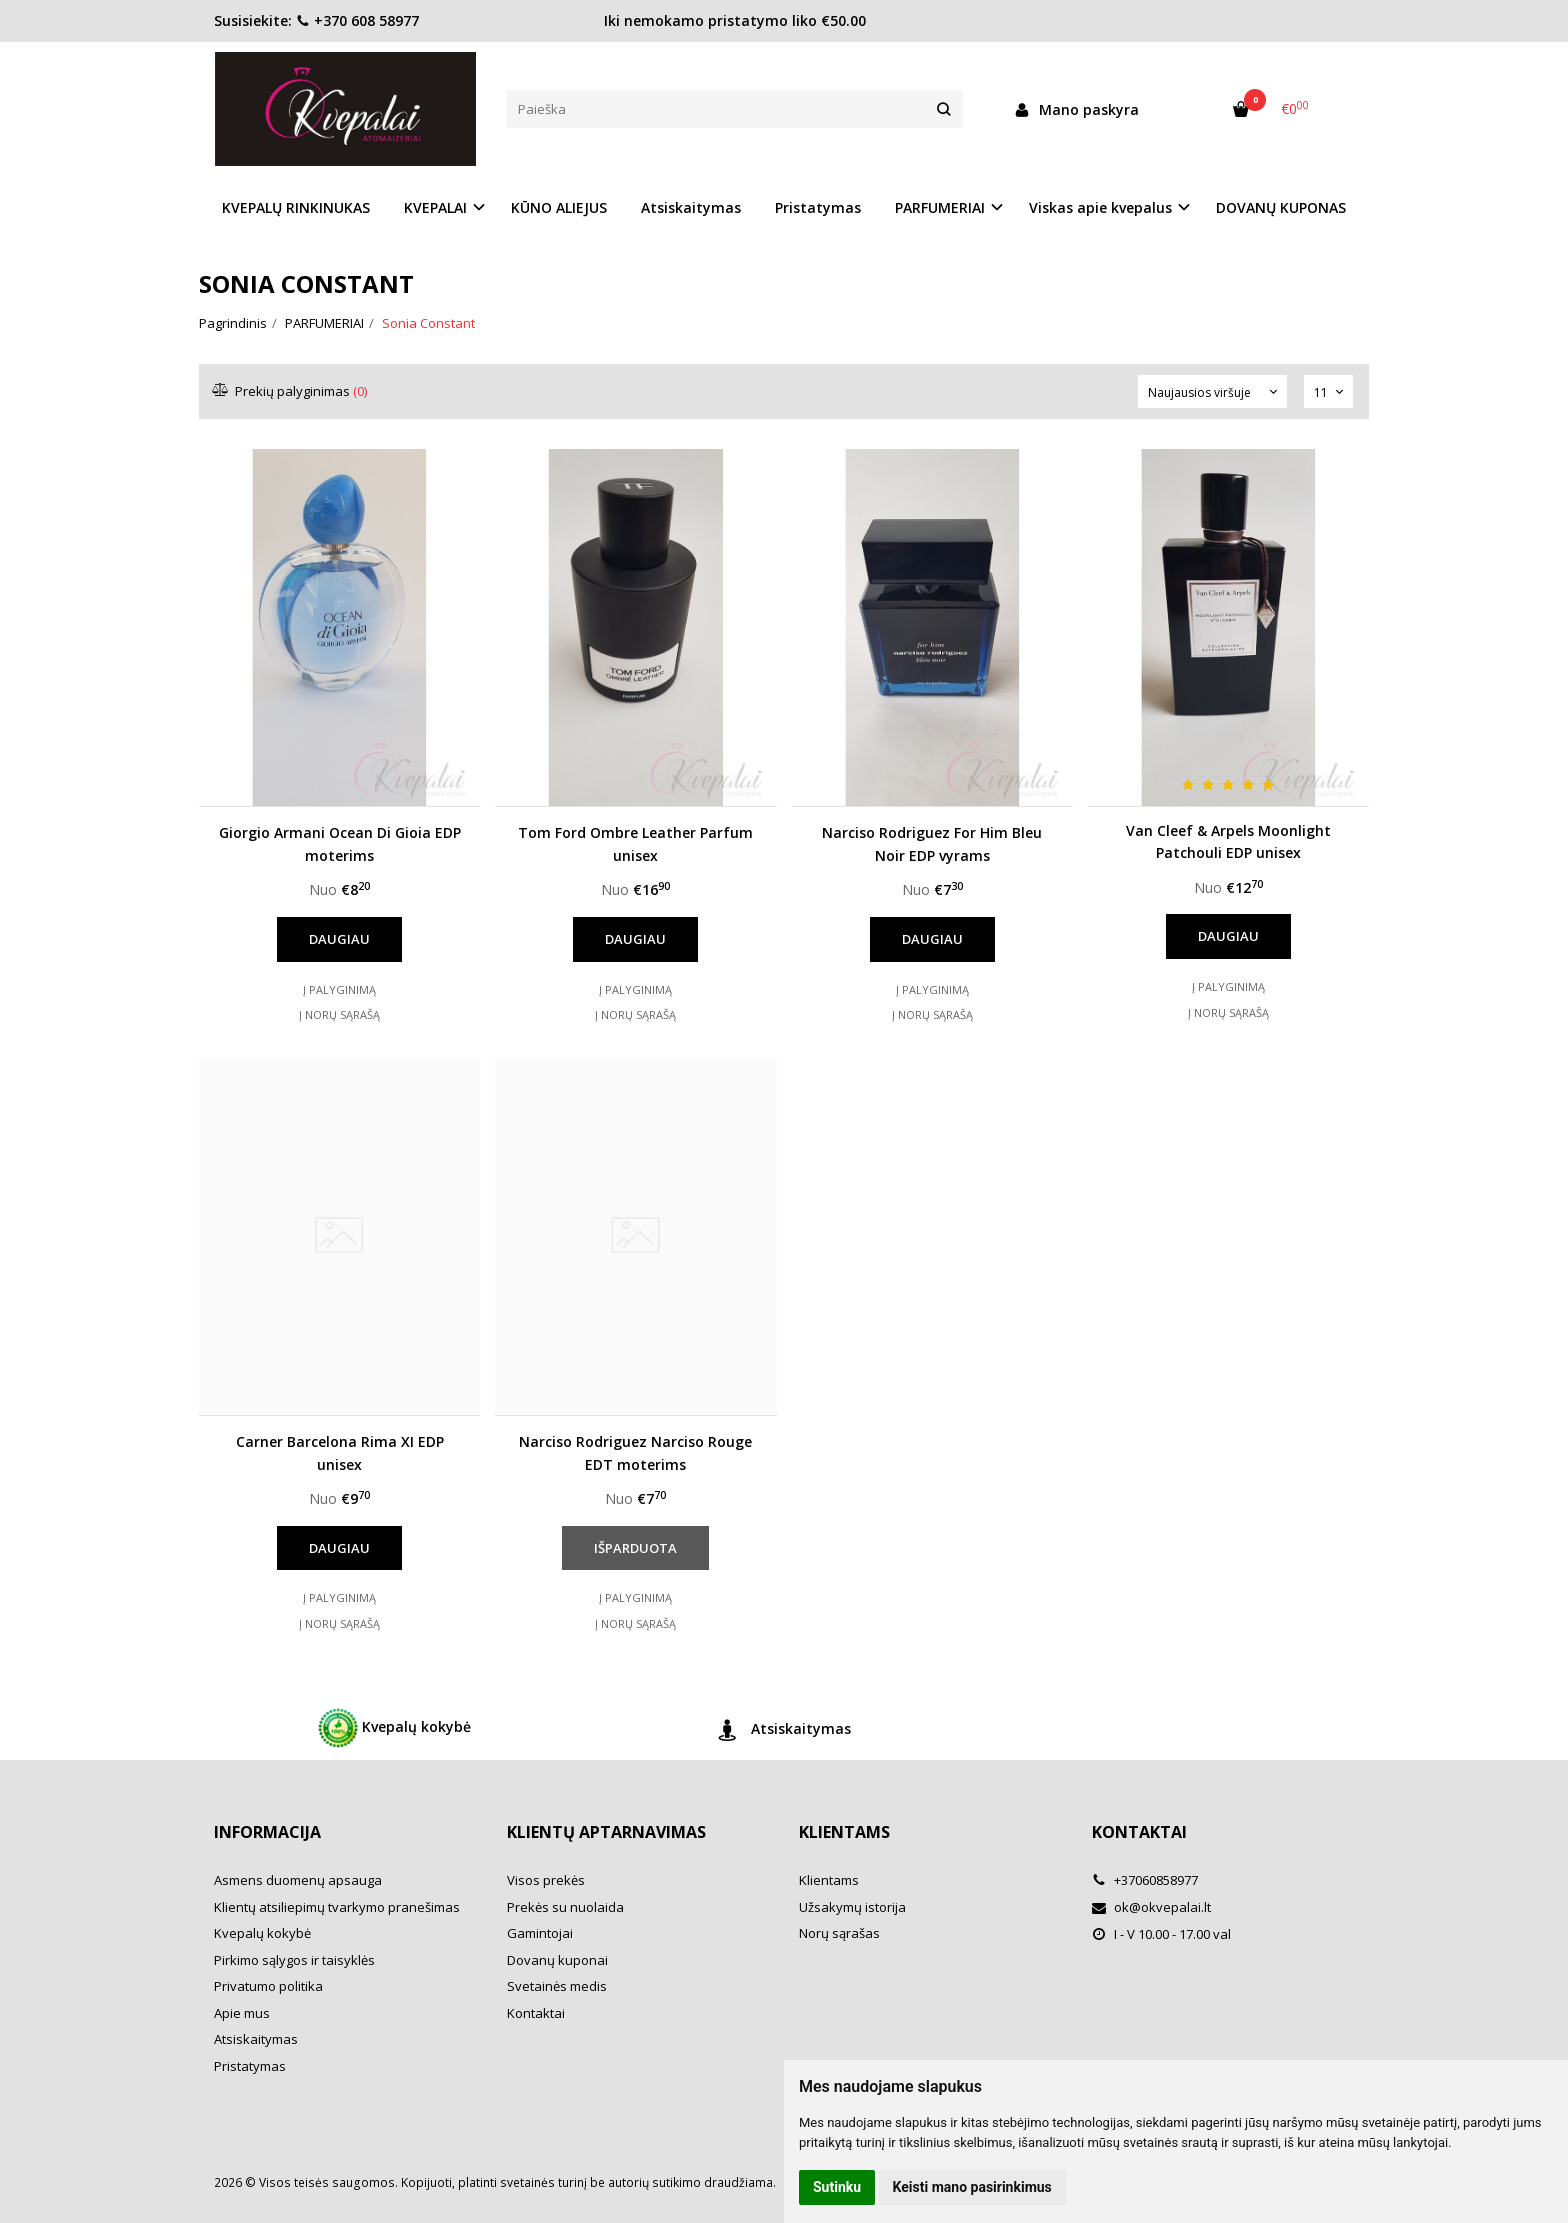 This screenshot has height=2223, width=1568. I want to click on Į norų sąrašą, so click(339, 1014).